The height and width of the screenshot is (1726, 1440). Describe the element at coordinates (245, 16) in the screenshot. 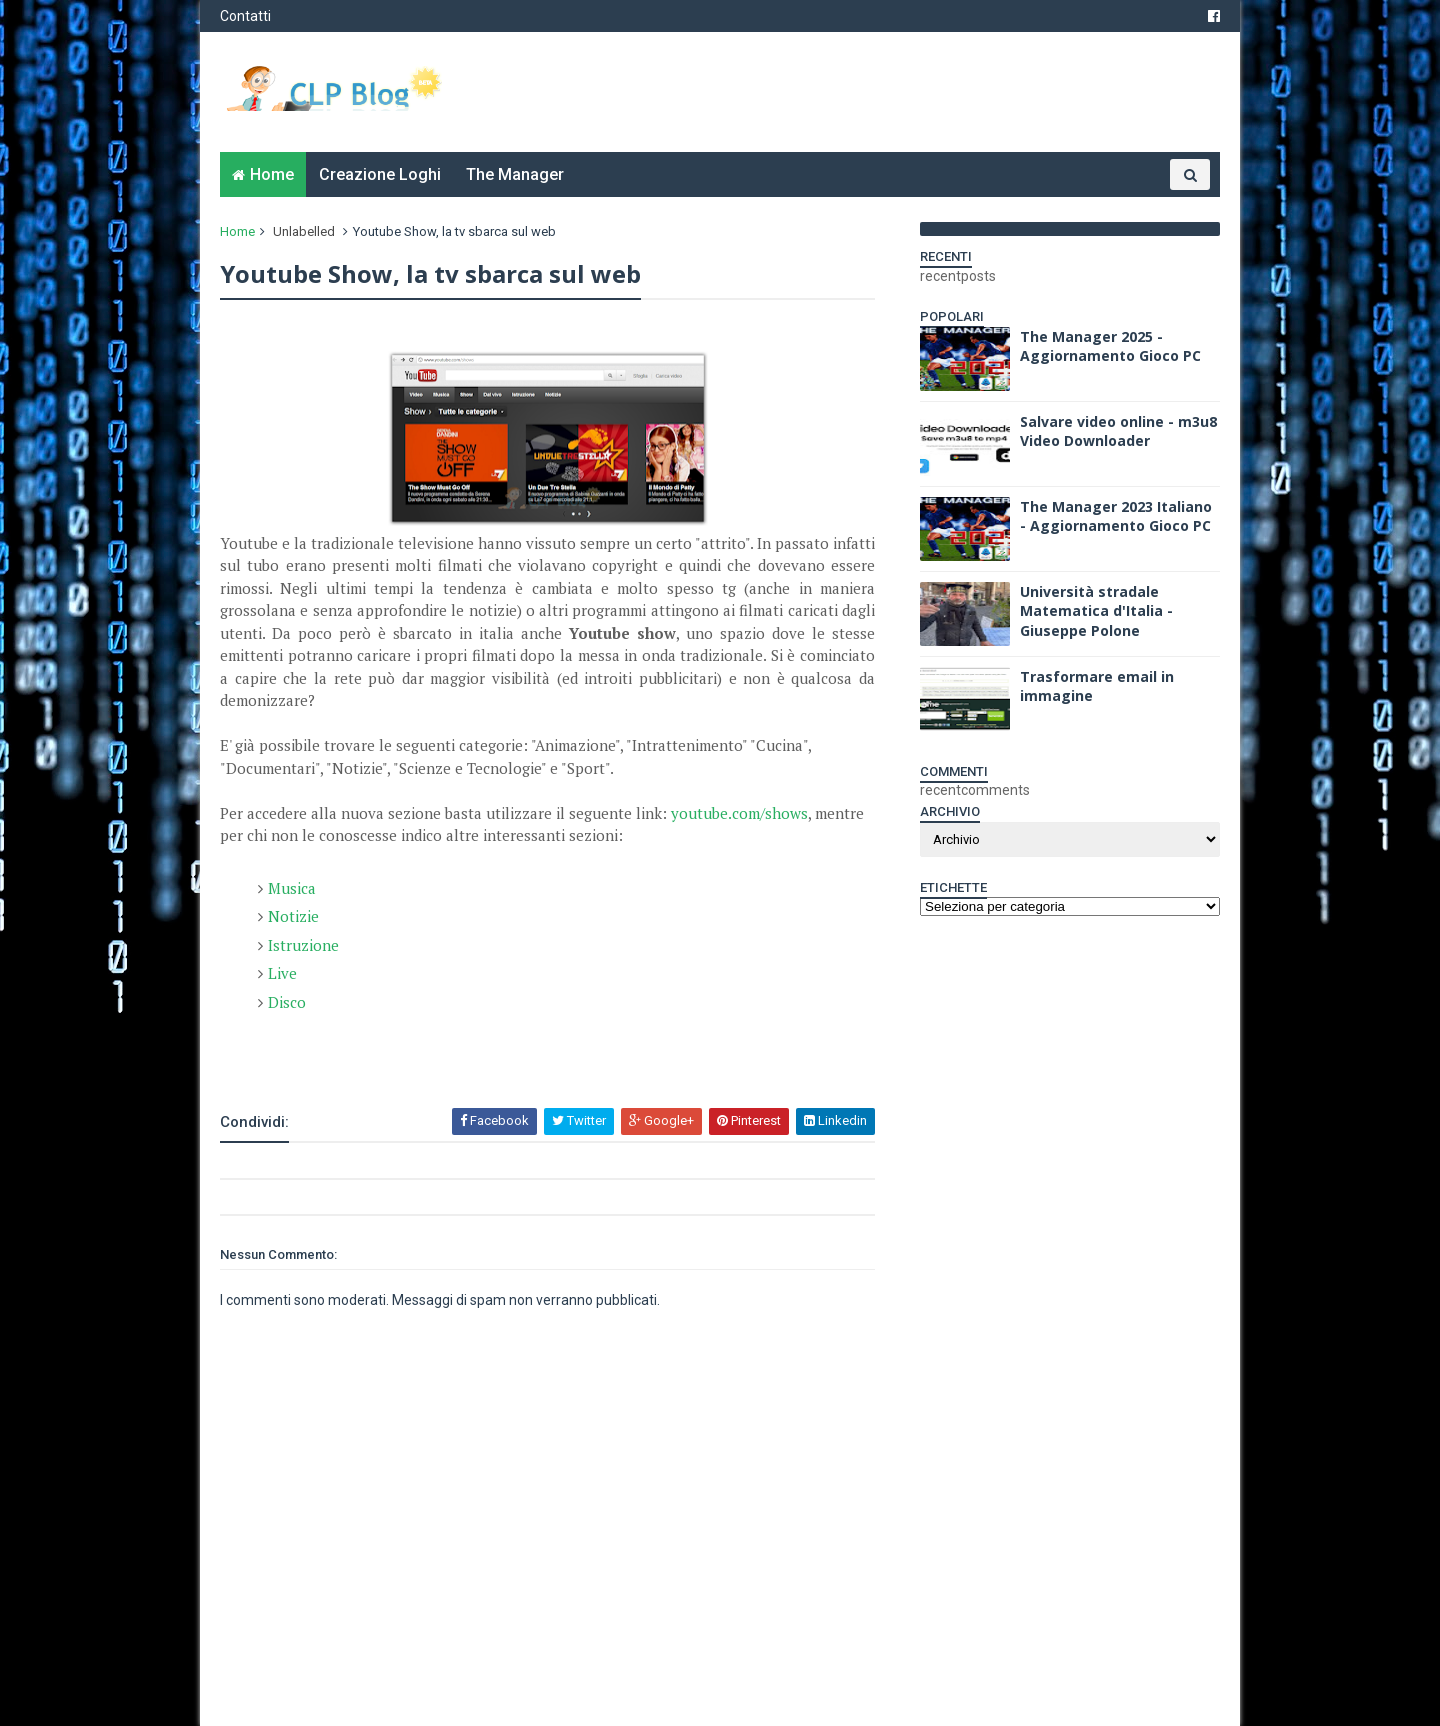

I see `Contatti` at that location.